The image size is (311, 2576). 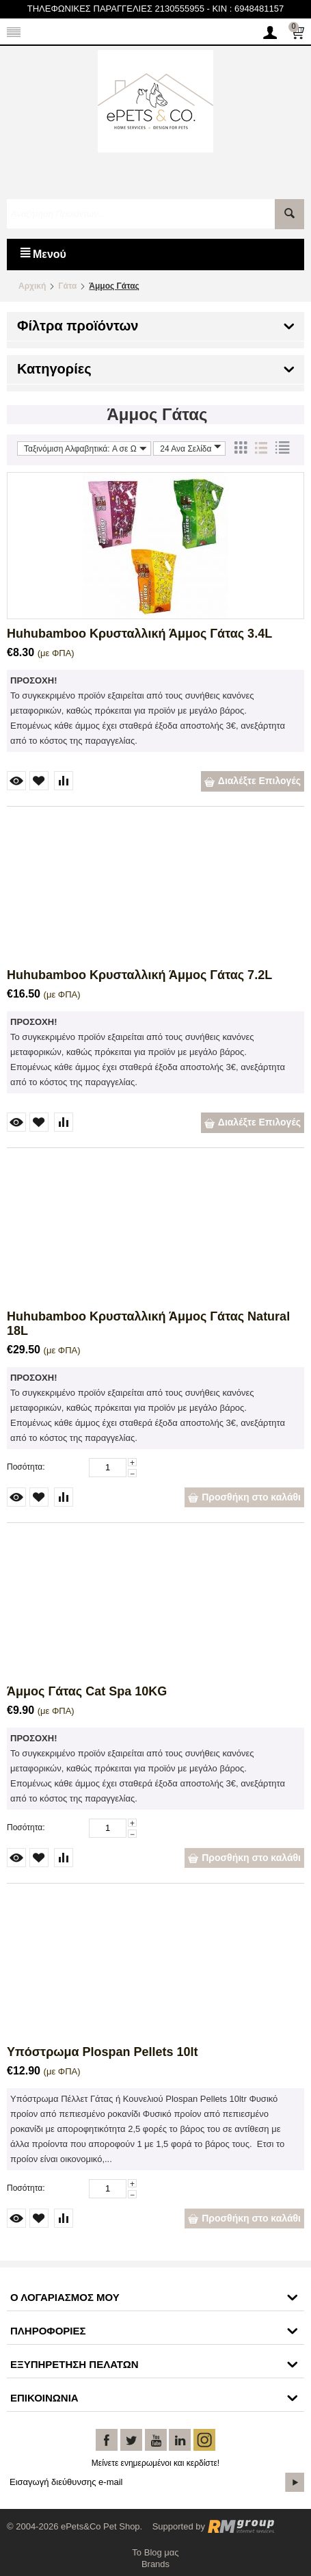 What do you see at coordinates (244, 1497) in the screenshot?
I see `Προσθήκη στο καλάθι` at bounding box center [244, 1497].